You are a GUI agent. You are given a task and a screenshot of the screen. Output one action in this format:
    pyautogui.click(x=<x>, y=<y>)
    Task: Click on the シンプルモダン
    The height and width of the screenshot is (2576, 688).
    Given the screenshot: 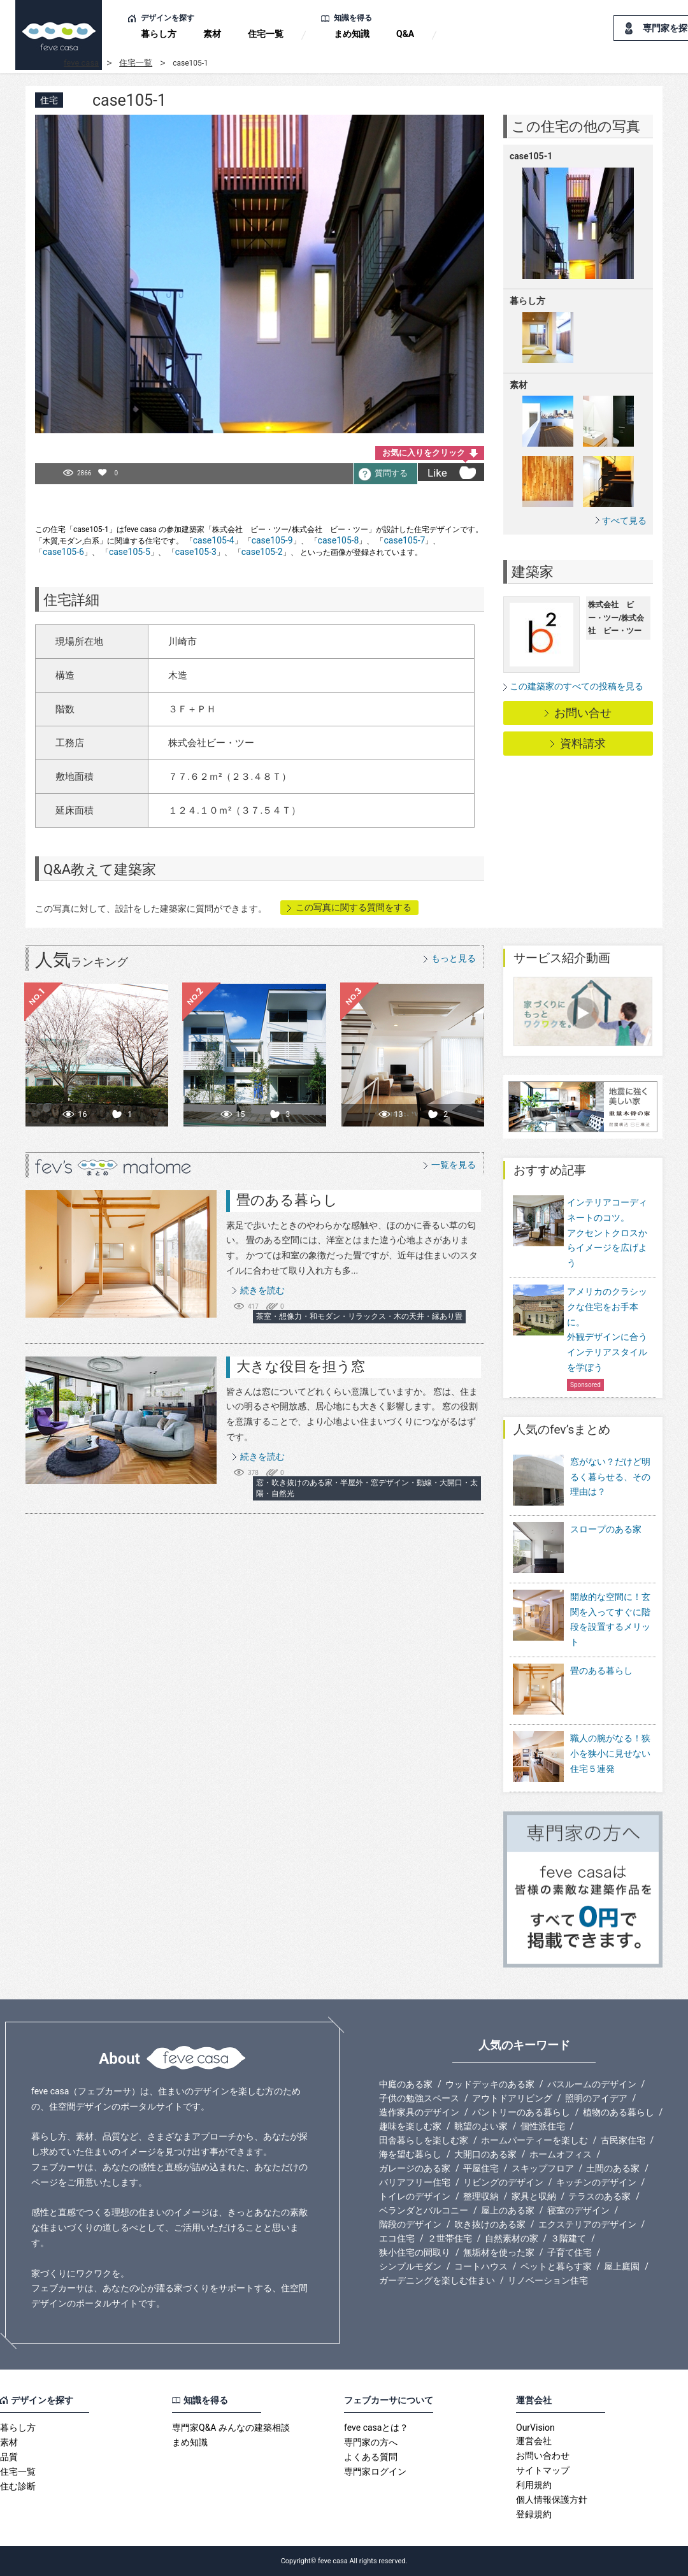 What is the action you would take?
    pyautogui.click(x=410, y=2266)
    